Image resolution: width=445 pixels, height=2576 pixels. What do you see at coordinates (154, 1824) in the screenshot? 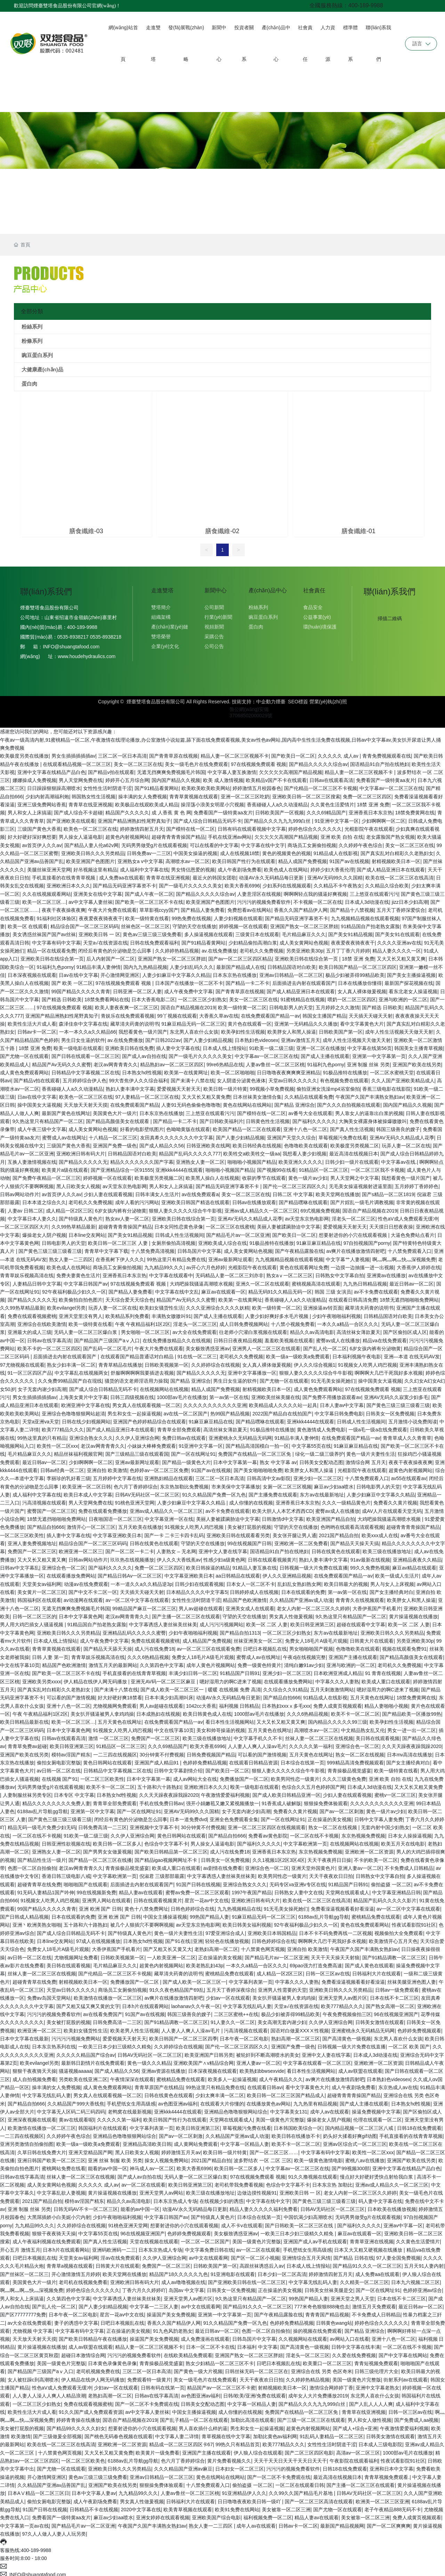
I see `亚洲视频中文字幕不卡` at bounding box center [154, 1824].